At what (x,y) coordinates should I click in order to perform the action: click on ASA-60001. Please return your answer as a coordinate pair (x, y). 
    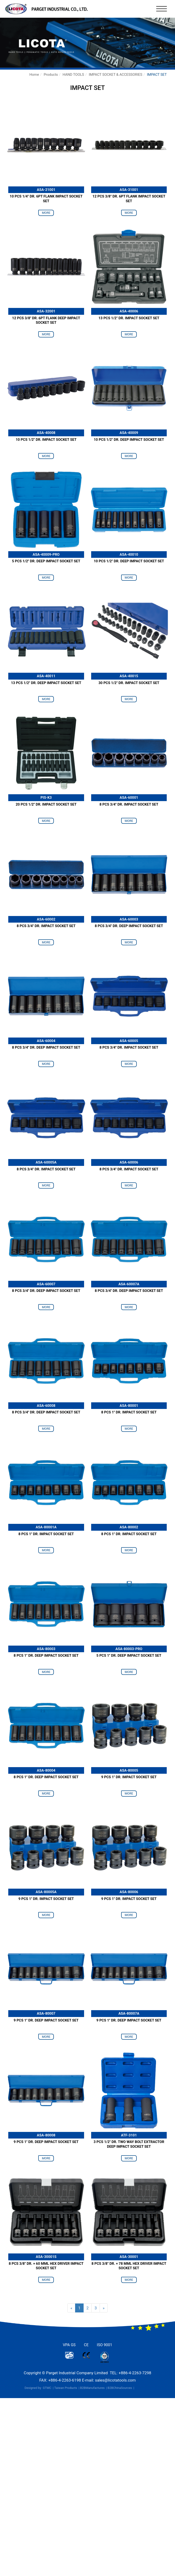
    Looking at the image, I should click on (129, 797).